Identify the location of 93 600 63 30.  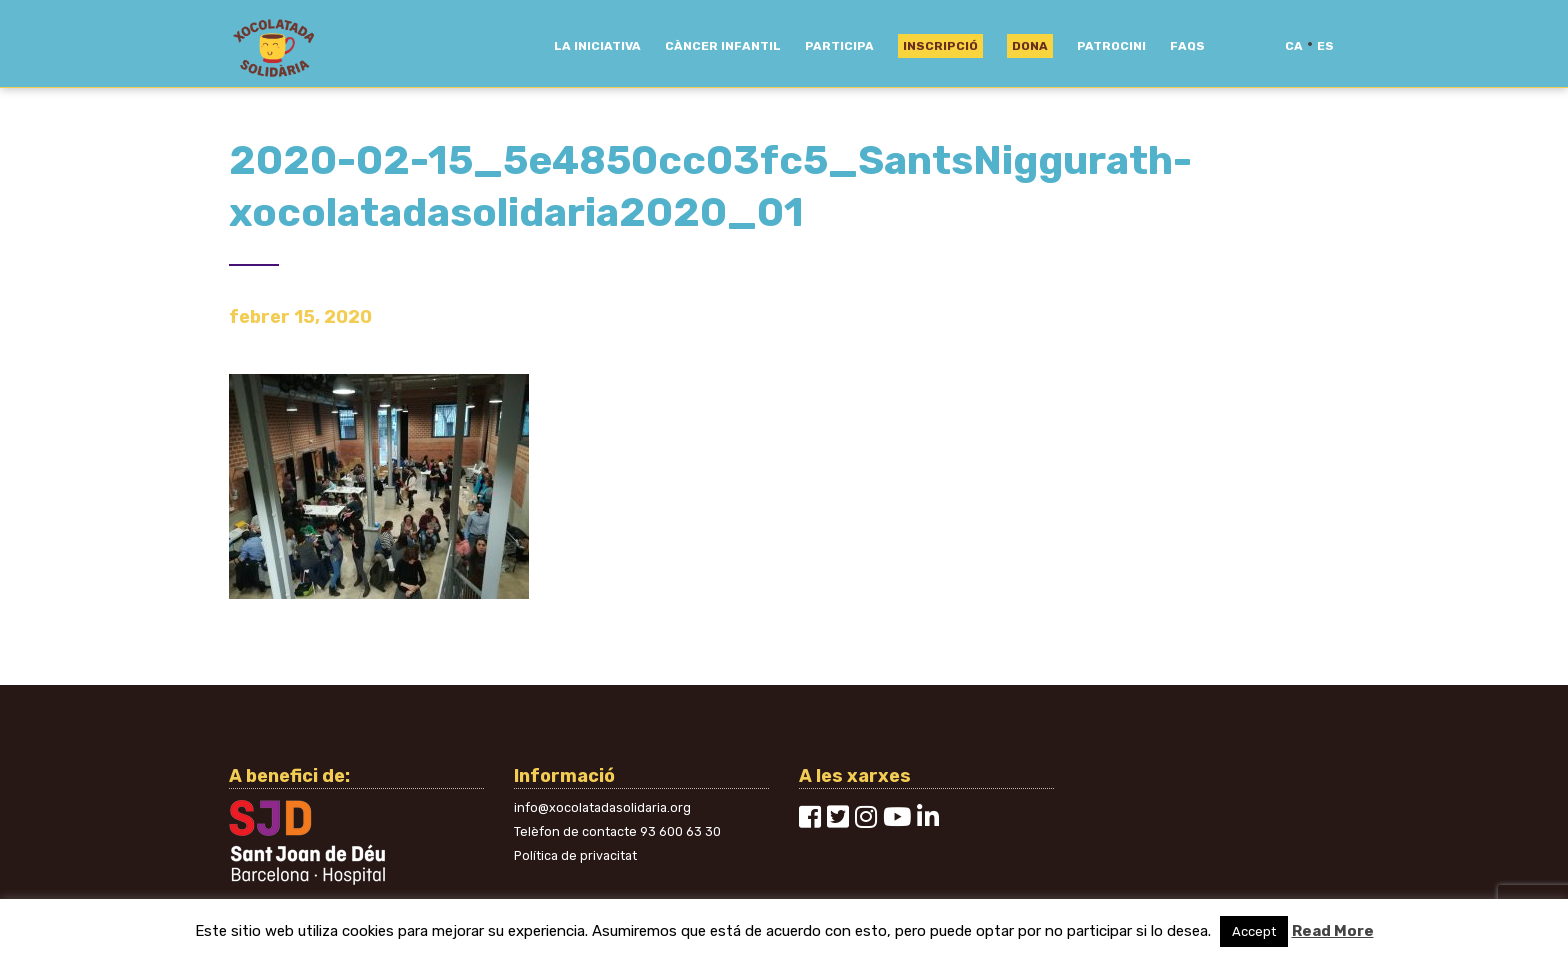
(680, 831).